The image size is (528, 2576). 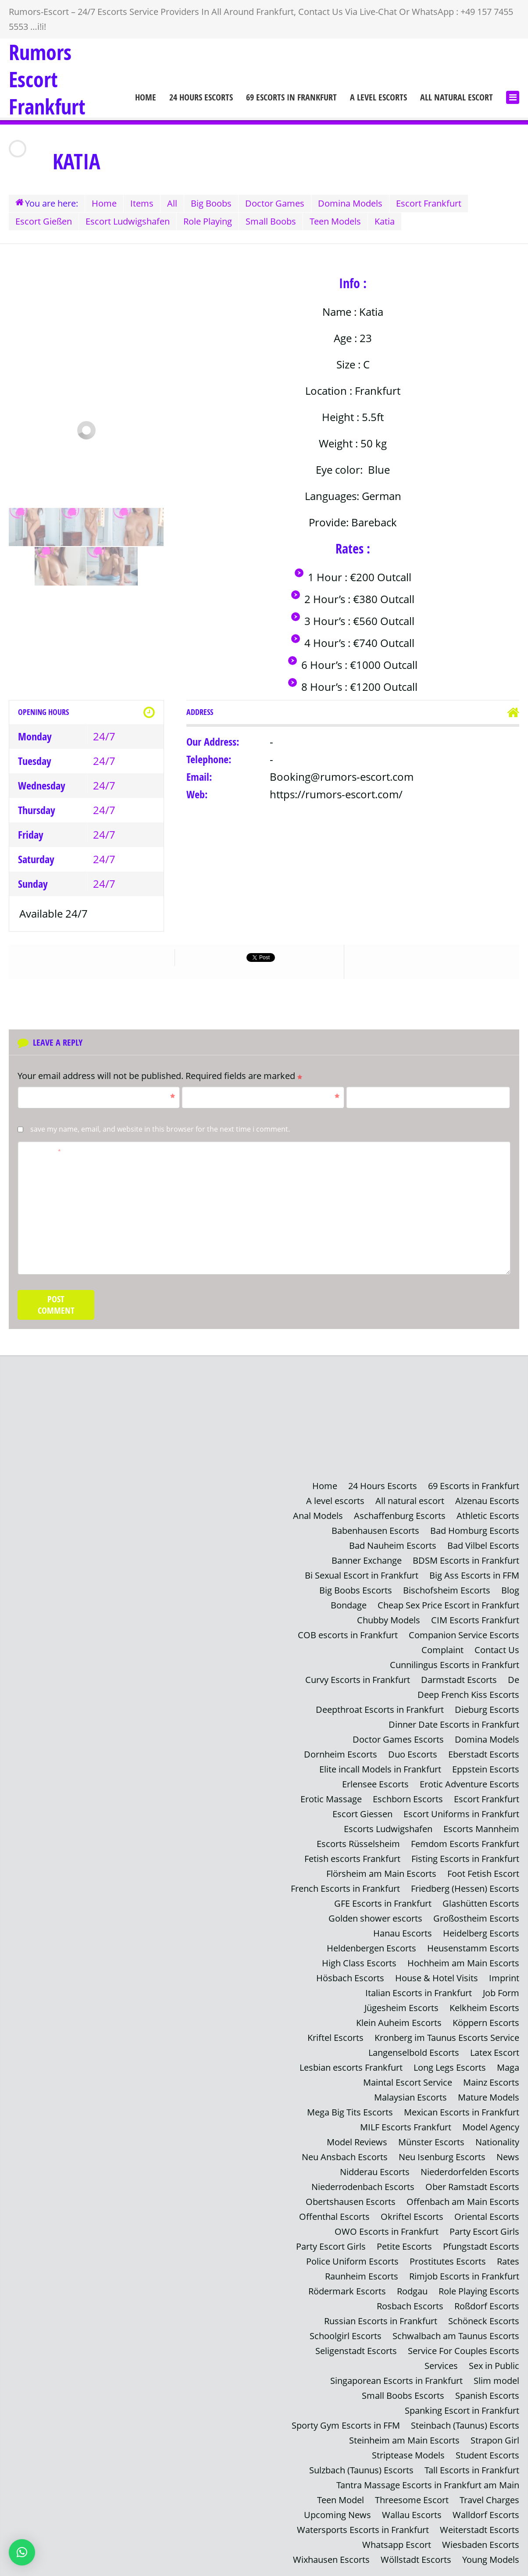 I want to click on Heusenstamm Escorts, so click(x=473, y=1948).